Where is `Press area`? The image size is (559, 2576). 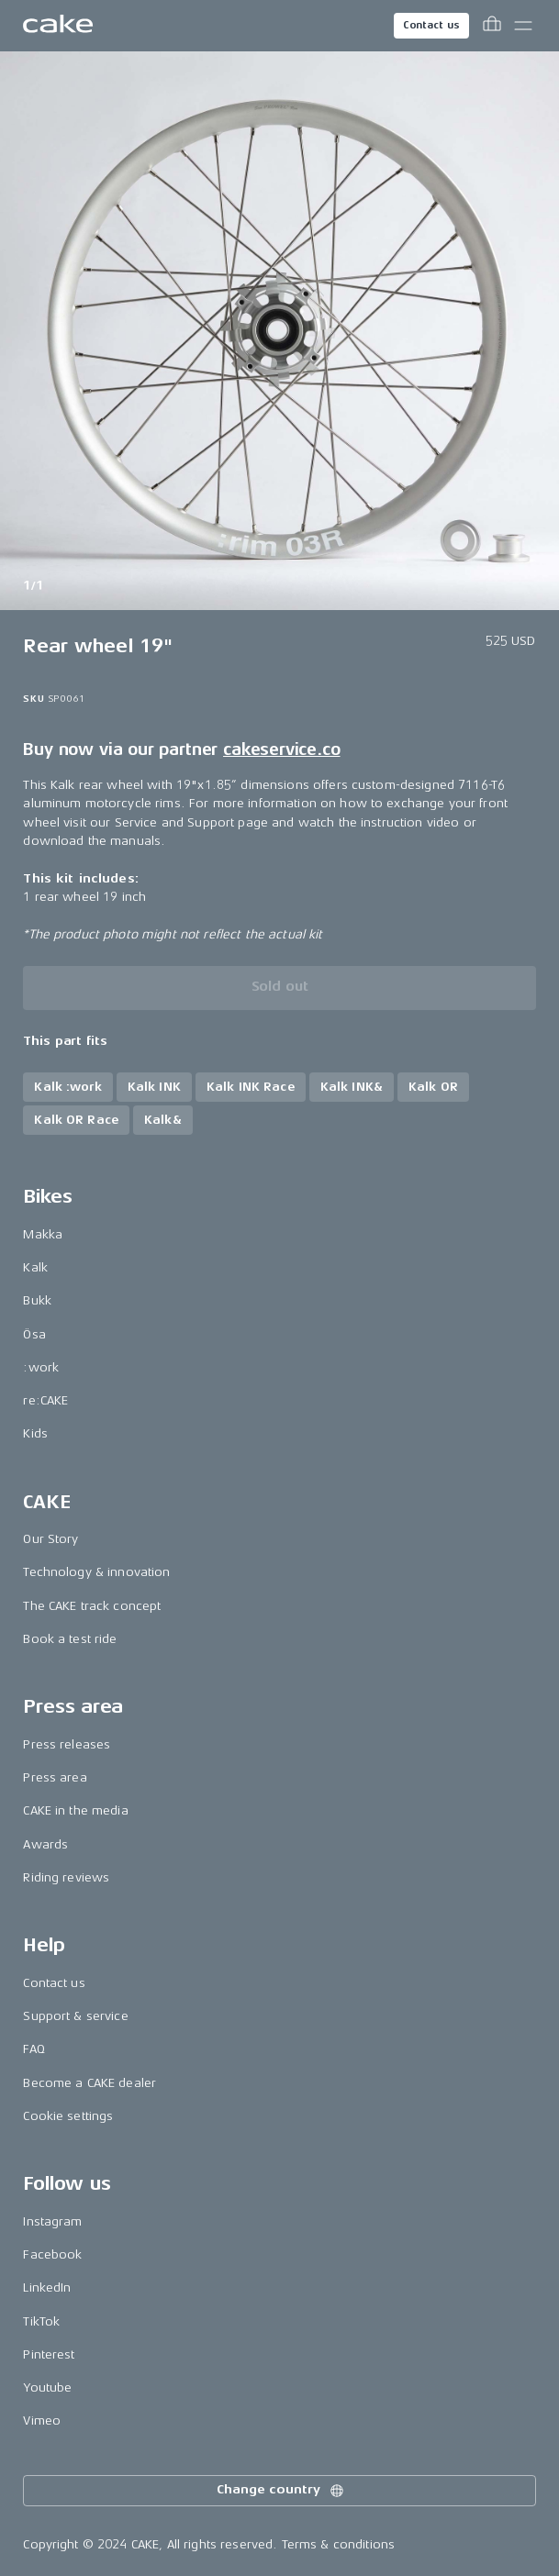 Press area is located at coordinates (54, 1777).